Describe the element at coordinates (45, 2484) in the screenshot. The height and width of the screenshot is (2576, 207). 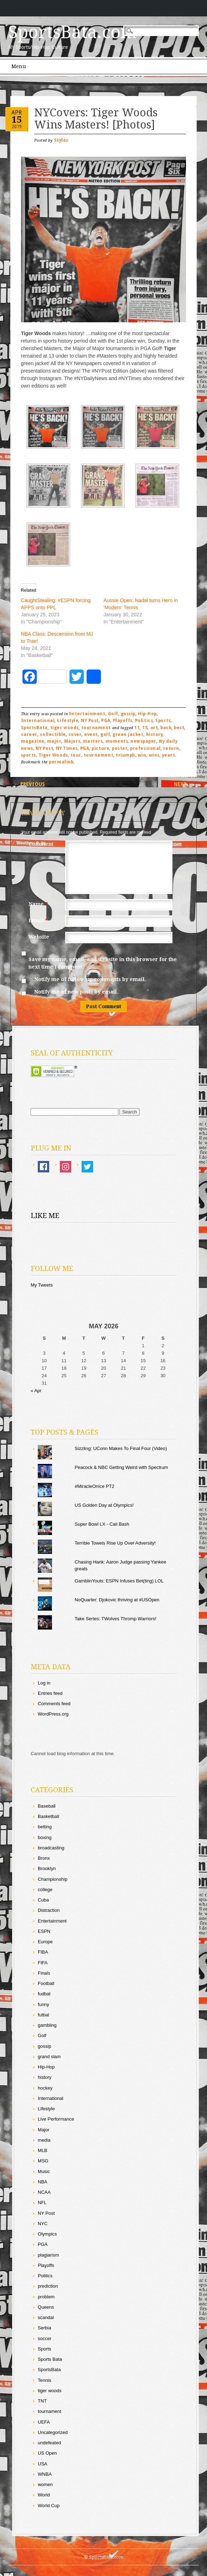
I see `women` at that location.